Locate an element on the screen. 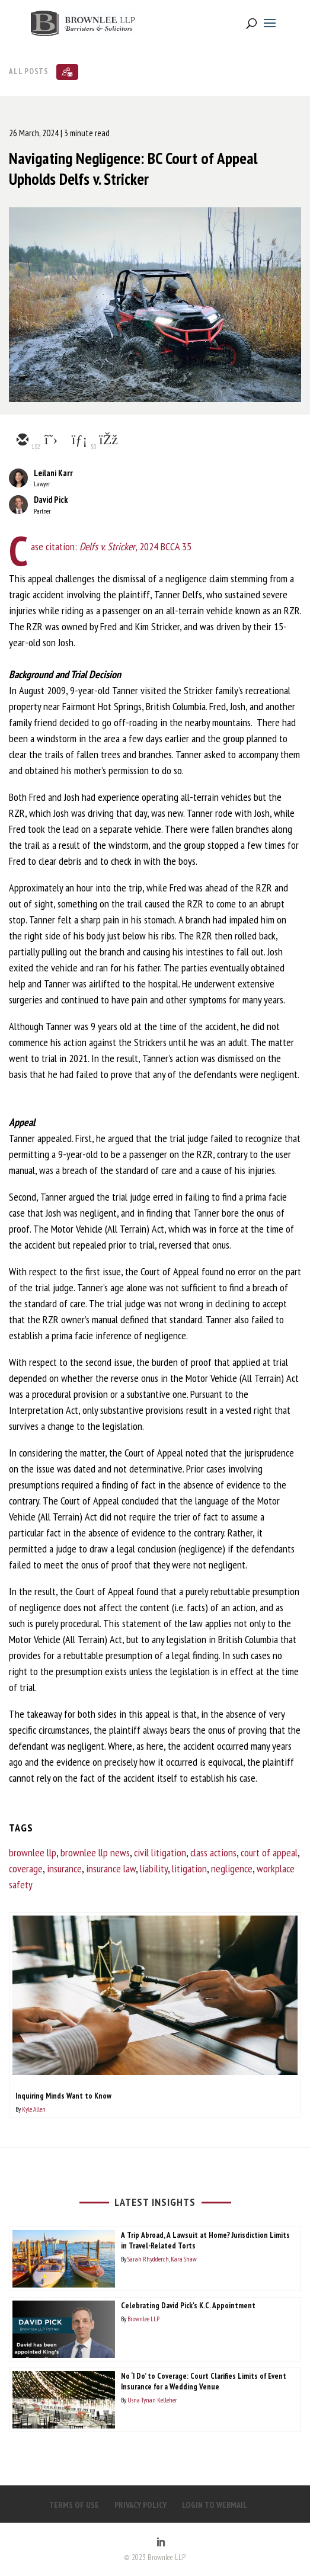  civil litigation is located at coordinates (160, 1852).